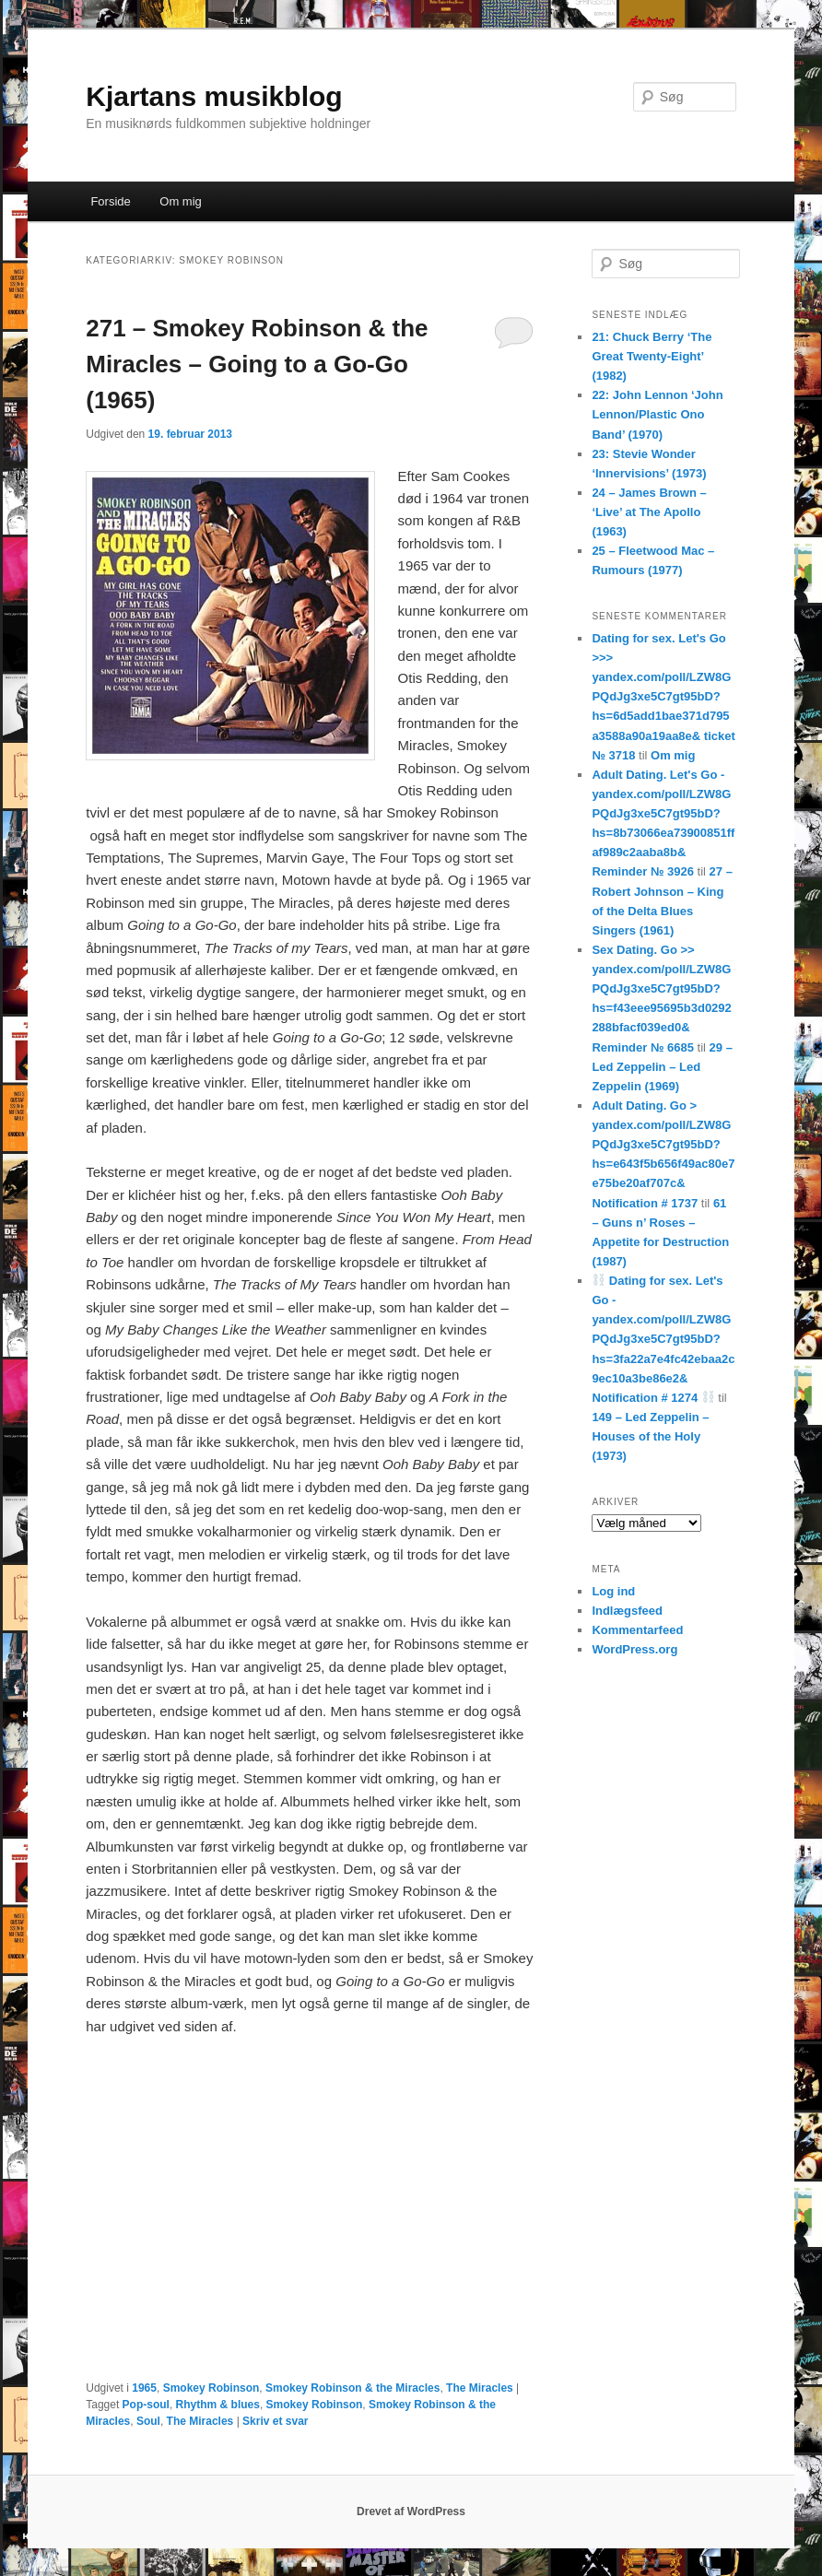  I want to click on Kjartans musikblog, so click(214, 96).